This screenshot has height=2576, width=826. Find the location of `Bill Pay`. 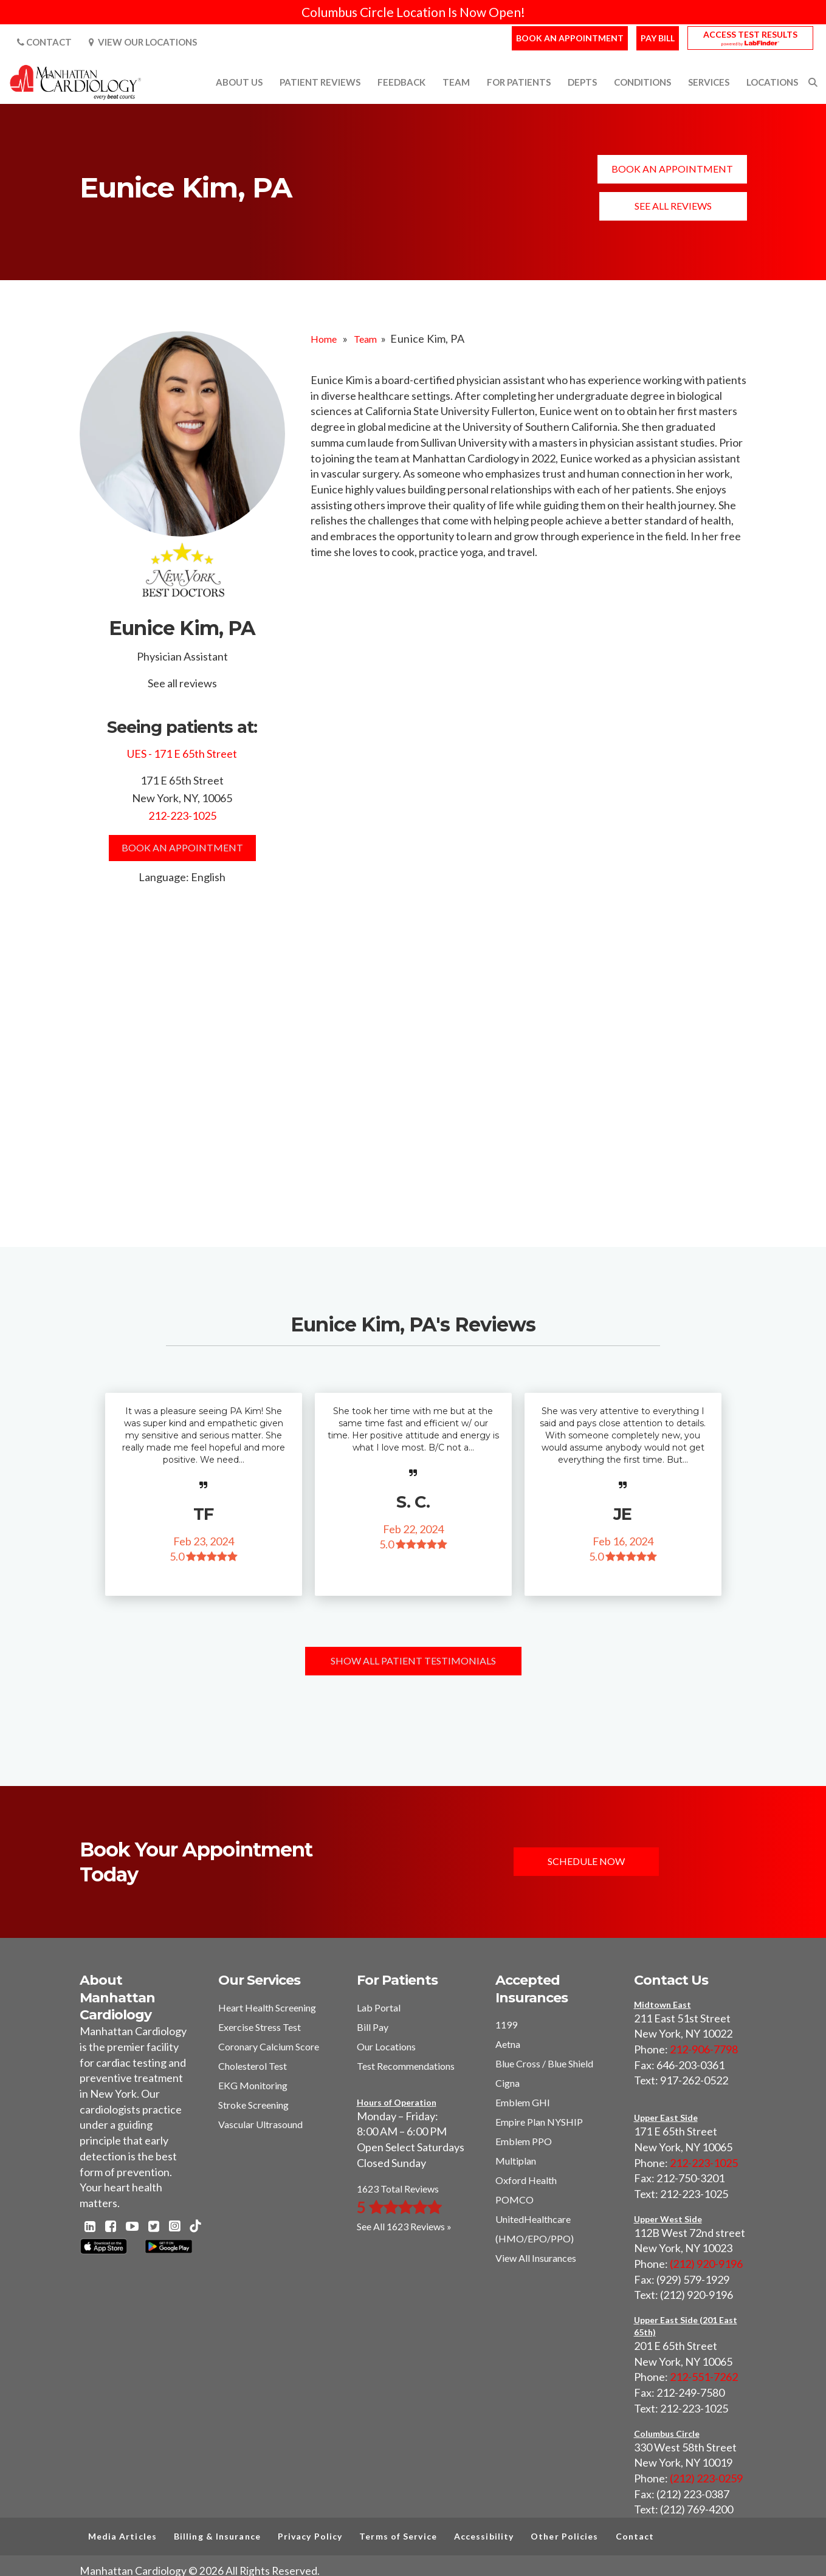

Bill Pay is located at coordinates (372, 2027).